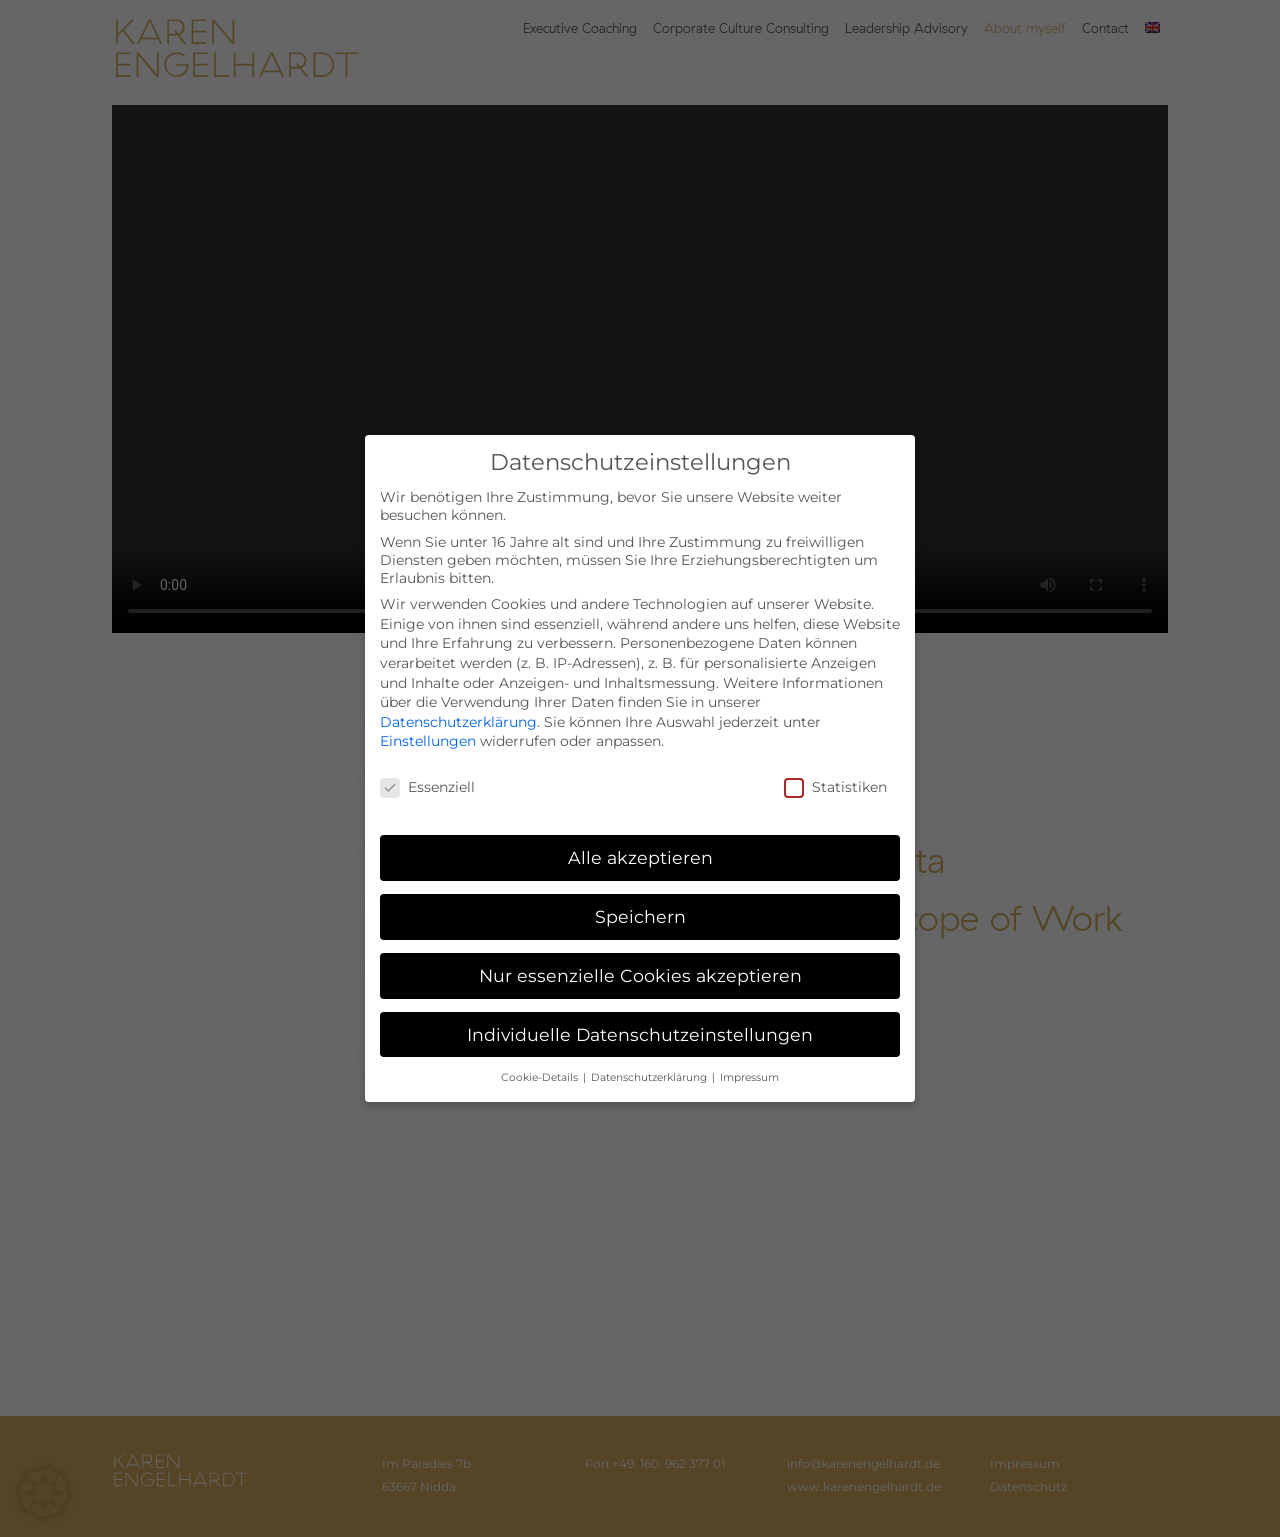  I want to click on Nur essenzielle Cookies akzeptieren [button], so click(640, 975).